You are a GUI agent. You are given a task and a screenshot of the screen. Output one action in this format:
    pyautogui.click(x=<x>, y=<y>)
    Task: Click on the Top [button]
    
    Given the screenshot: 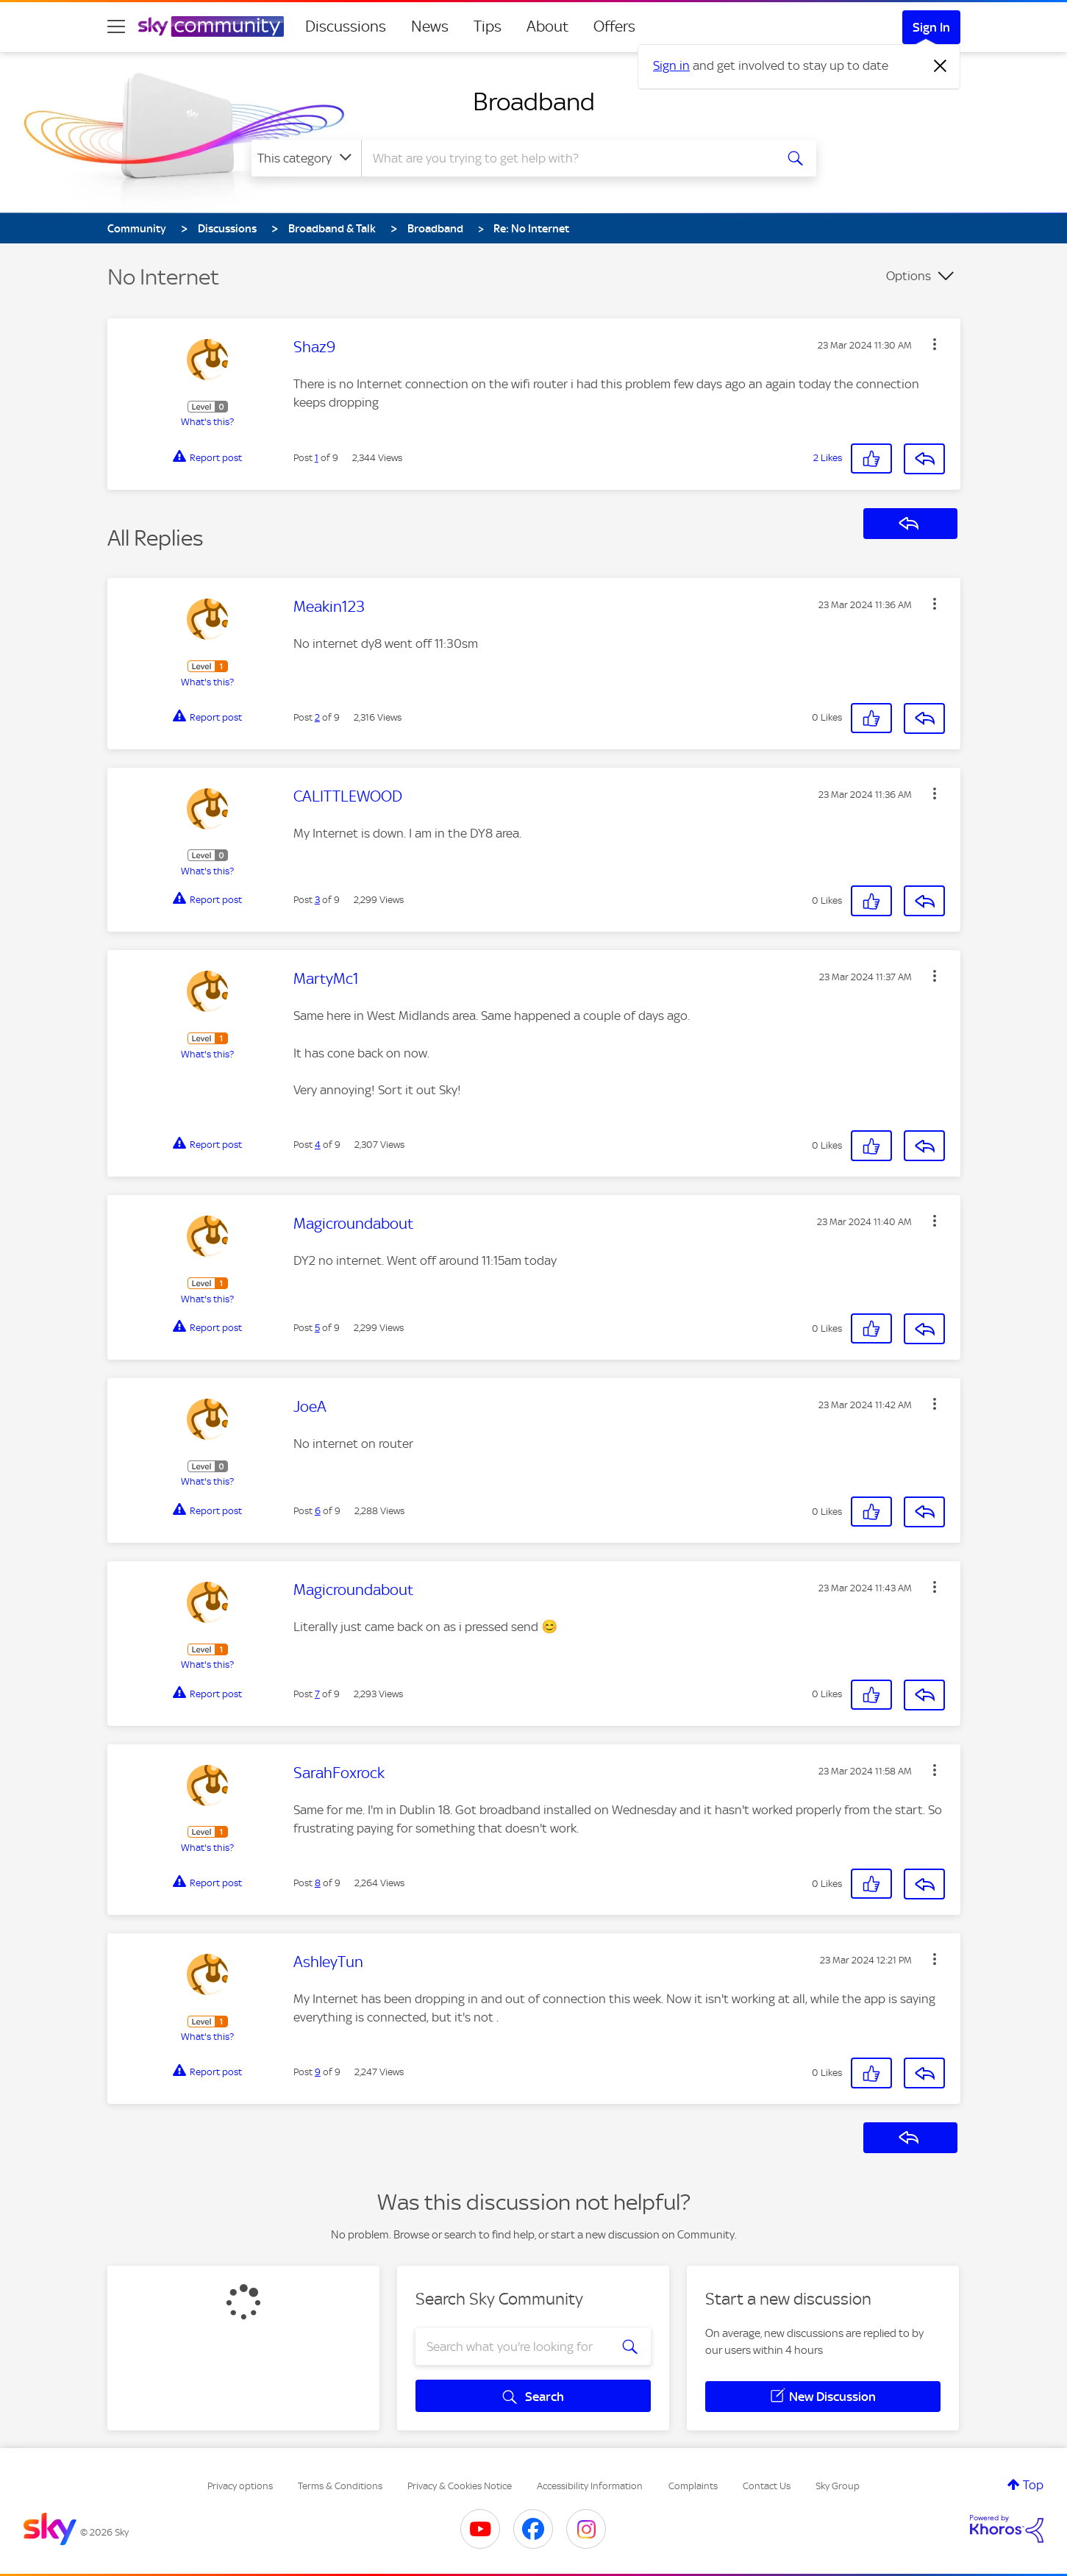 What is the action you would take?
    pyautogui.click(x=1033, y=2484)
    